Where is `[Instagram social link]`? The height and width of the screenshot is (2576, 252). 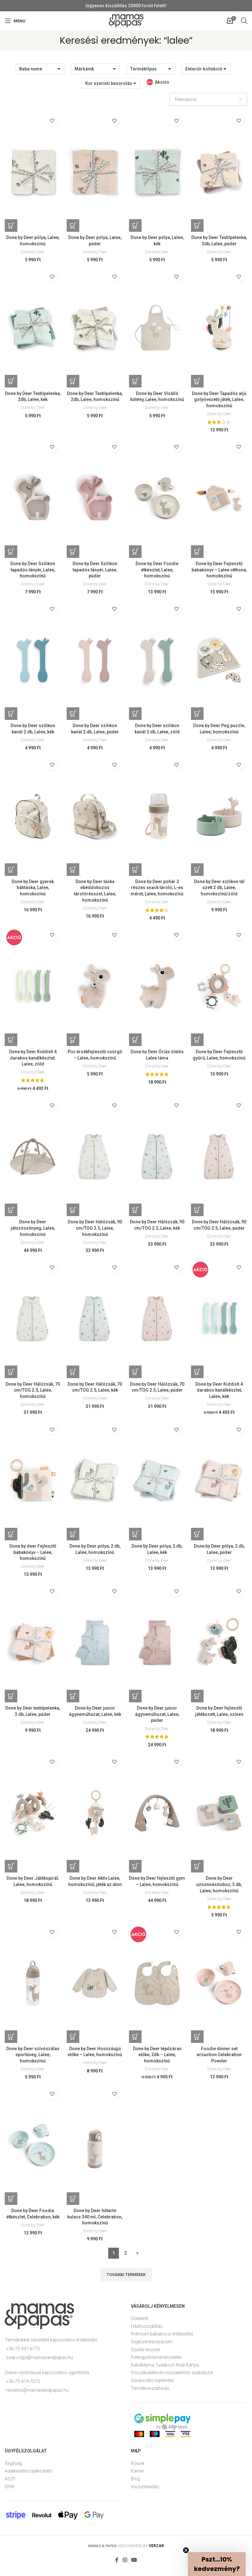
[Instagram social link] is located at coordinates (124, 2565).